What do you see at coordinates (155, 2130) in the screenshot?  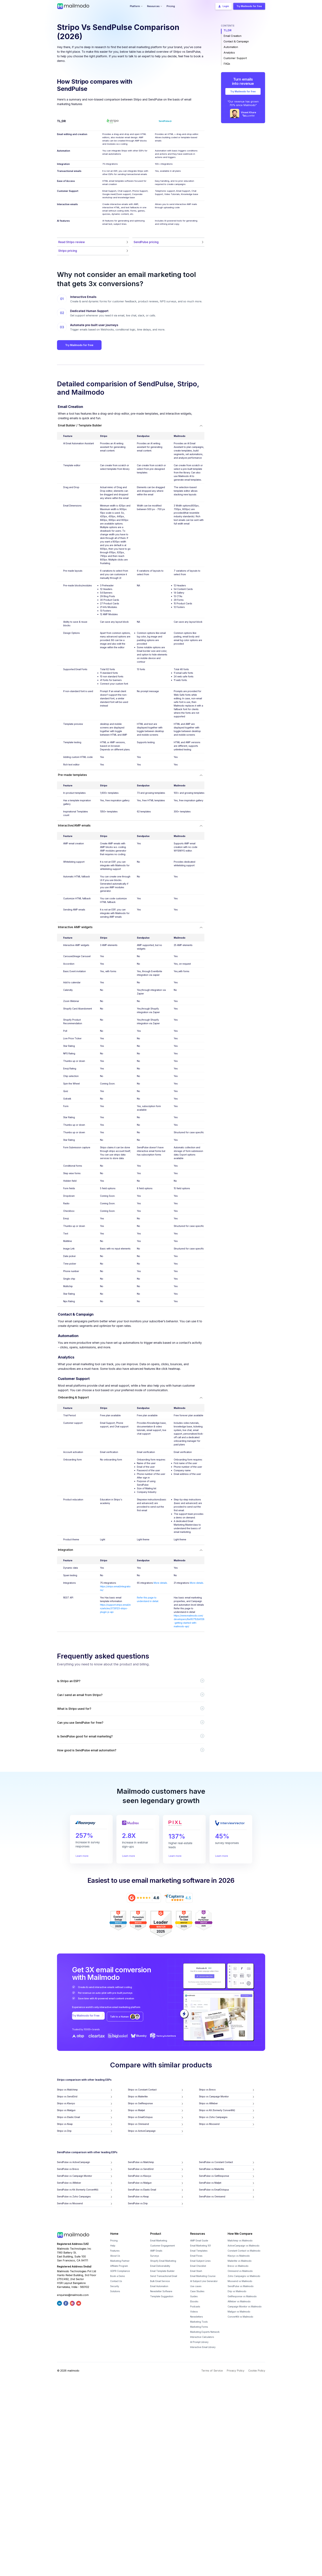 I see `Stripo vs ActiveCampaign` at bounding box center [155, 2130].